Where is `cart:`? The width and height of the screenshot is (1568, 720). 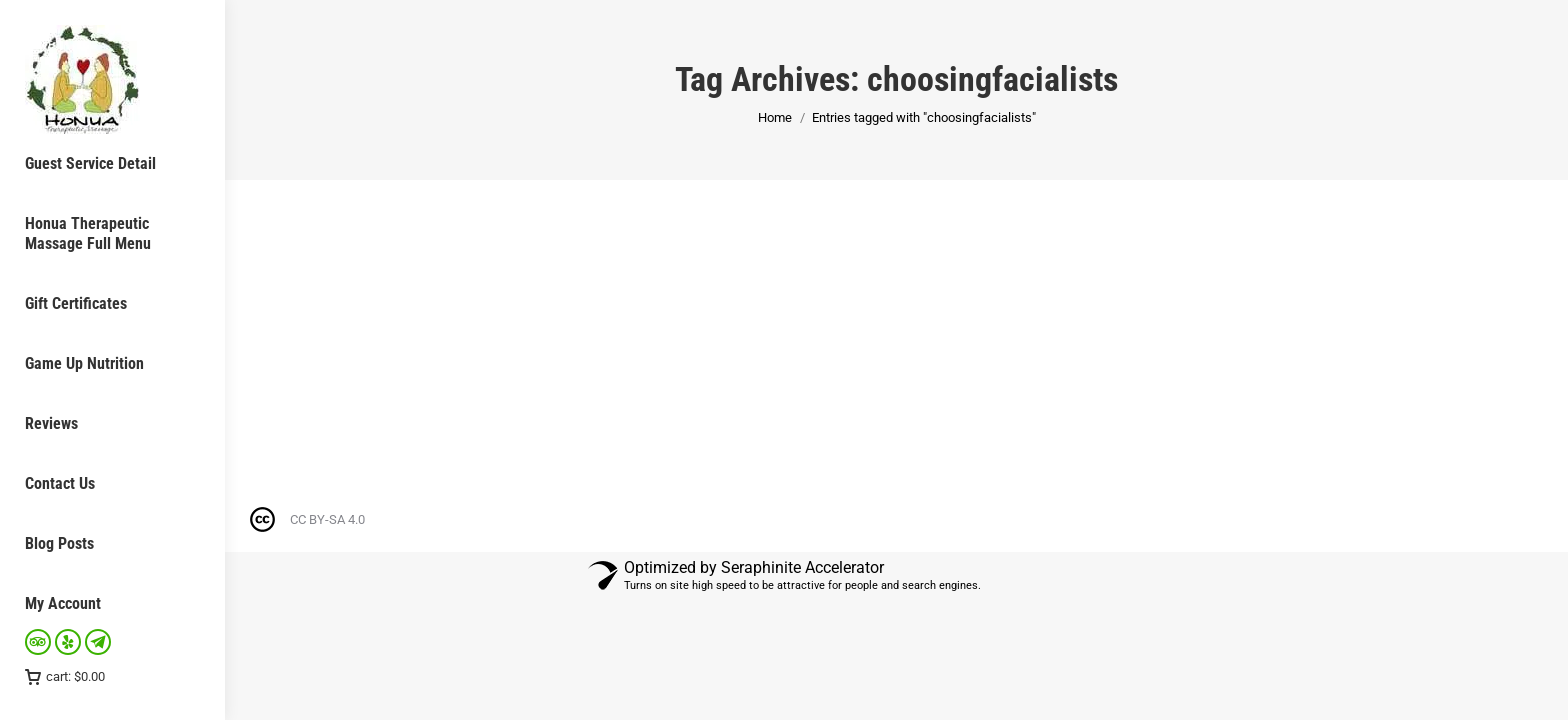 cart: is located at coordinates (65, 676).